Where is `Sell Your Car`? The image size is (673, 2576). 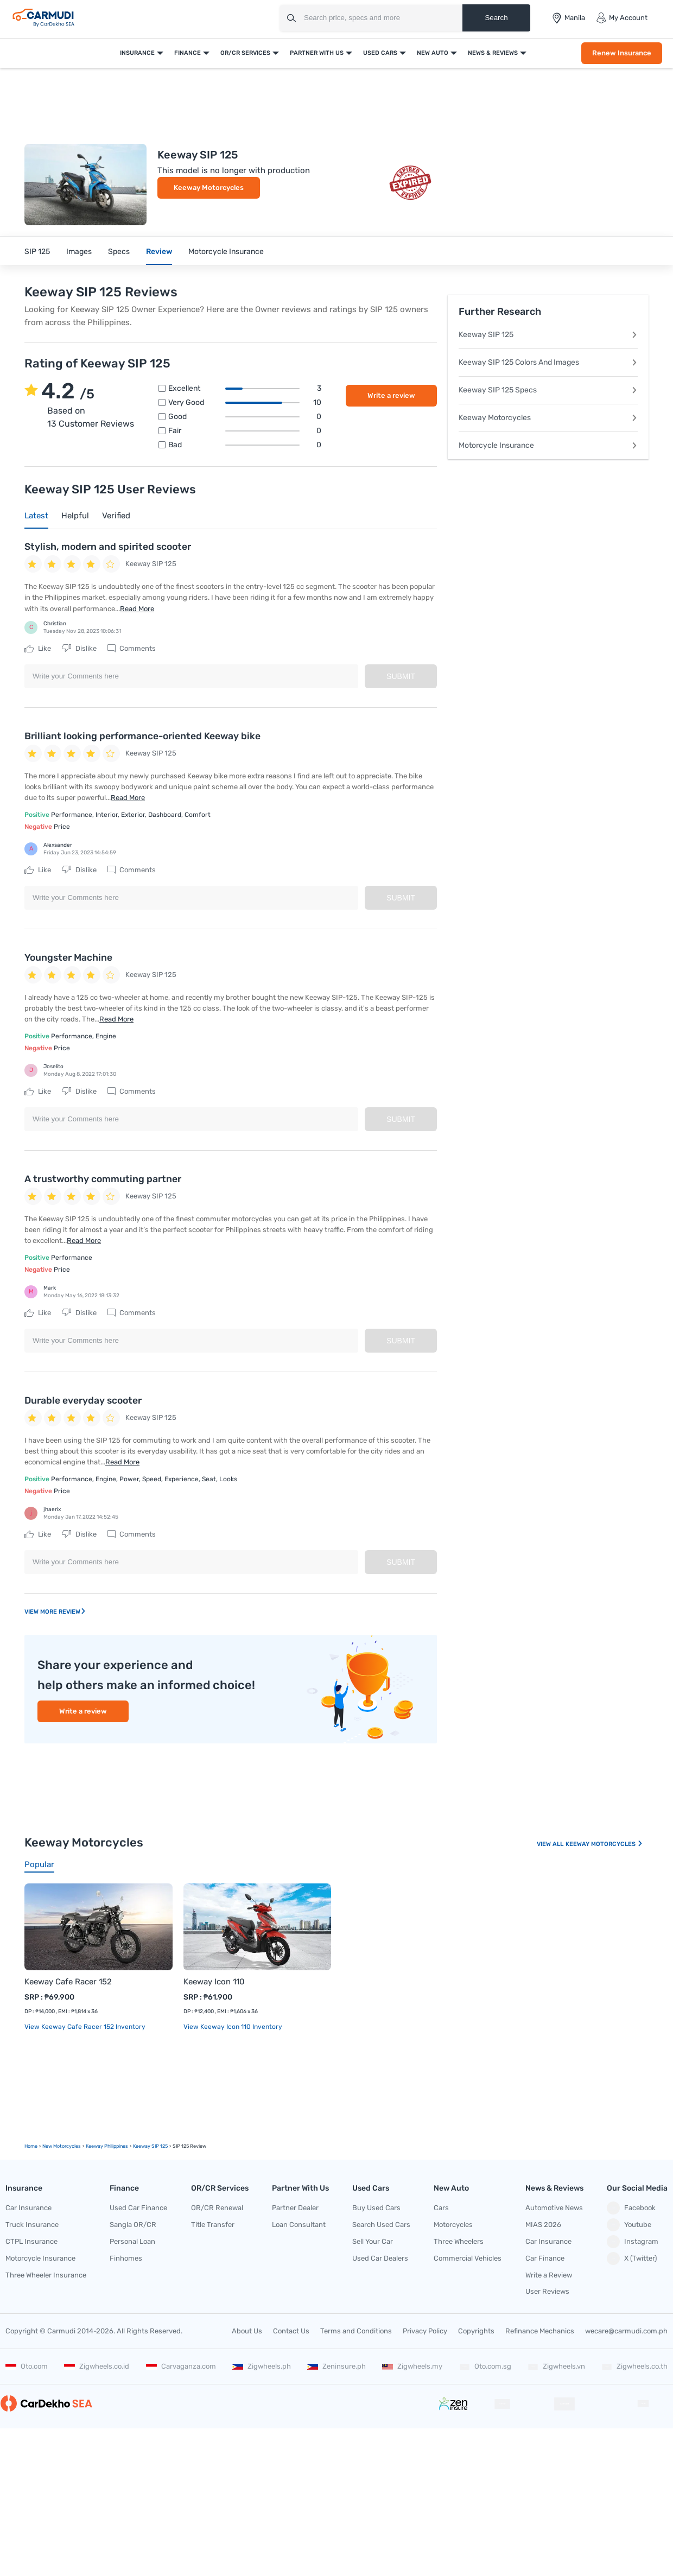
Sell Your Car is located at coordinates (372, 2241).